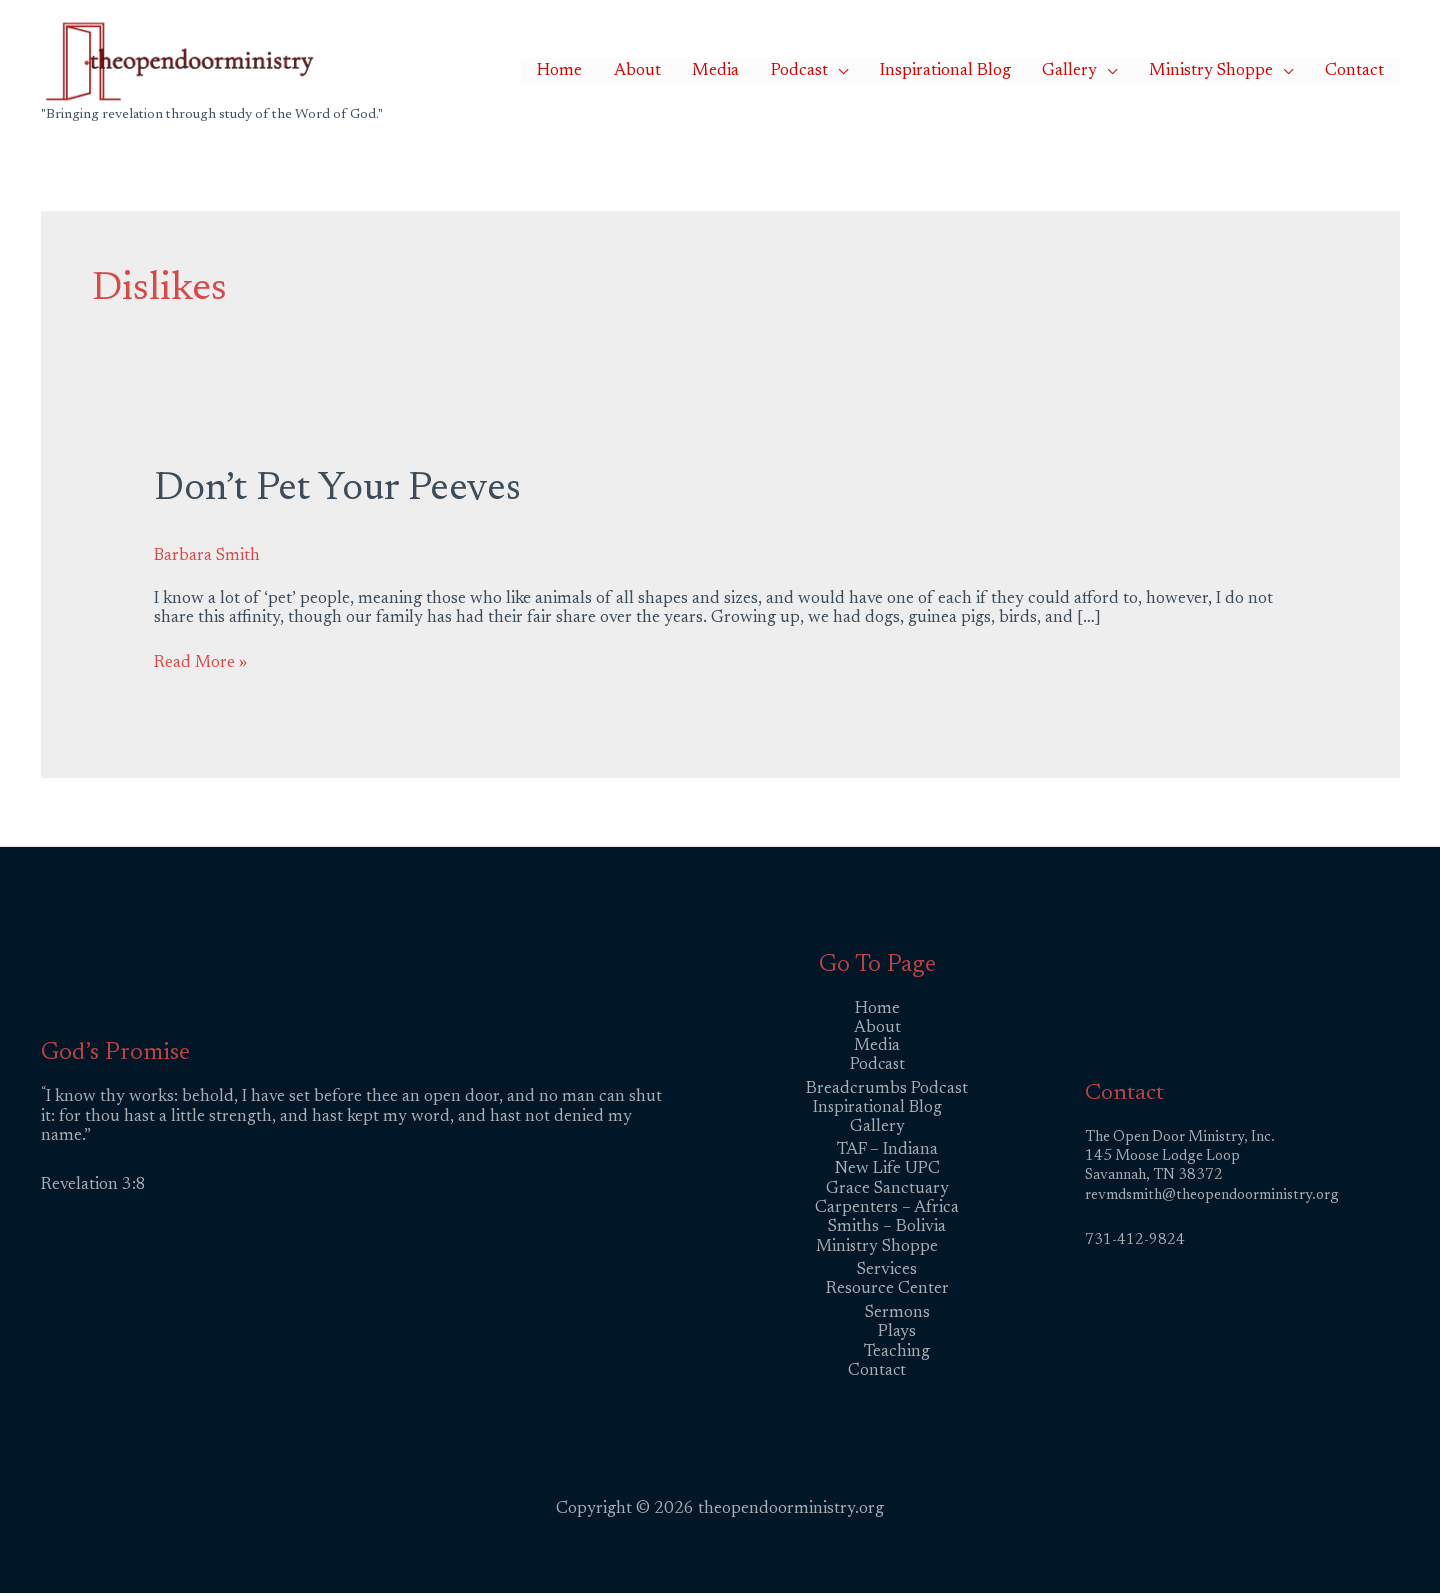 The image size is (1440, 1596). I want to click on Contact, so click(1360, 71).